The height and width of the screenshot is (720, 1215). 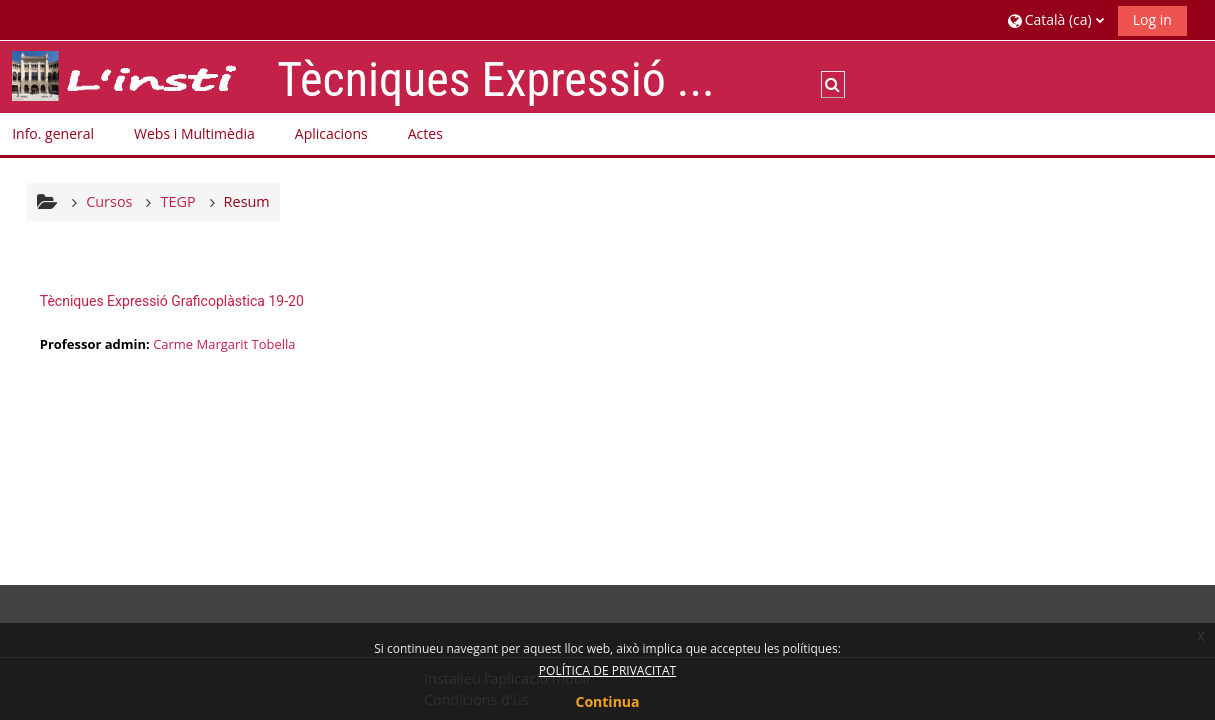 I want to click on Resum, so click(x=247, y=201).